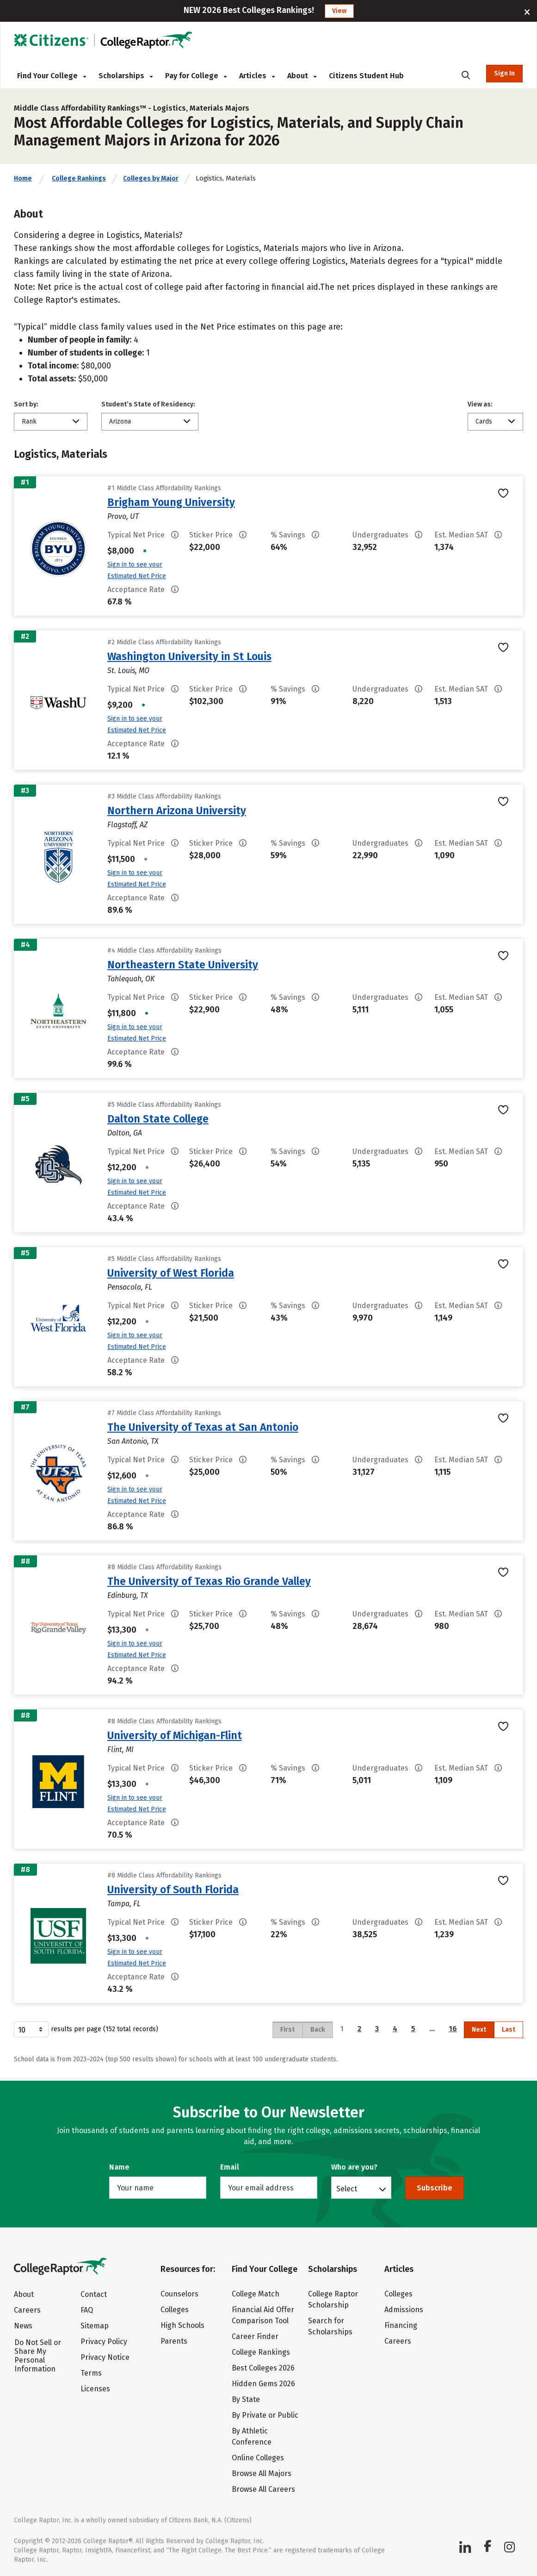  Describe the element at coordinates (94, 2325) in the screenshot. I see `Sitemap` at that location.